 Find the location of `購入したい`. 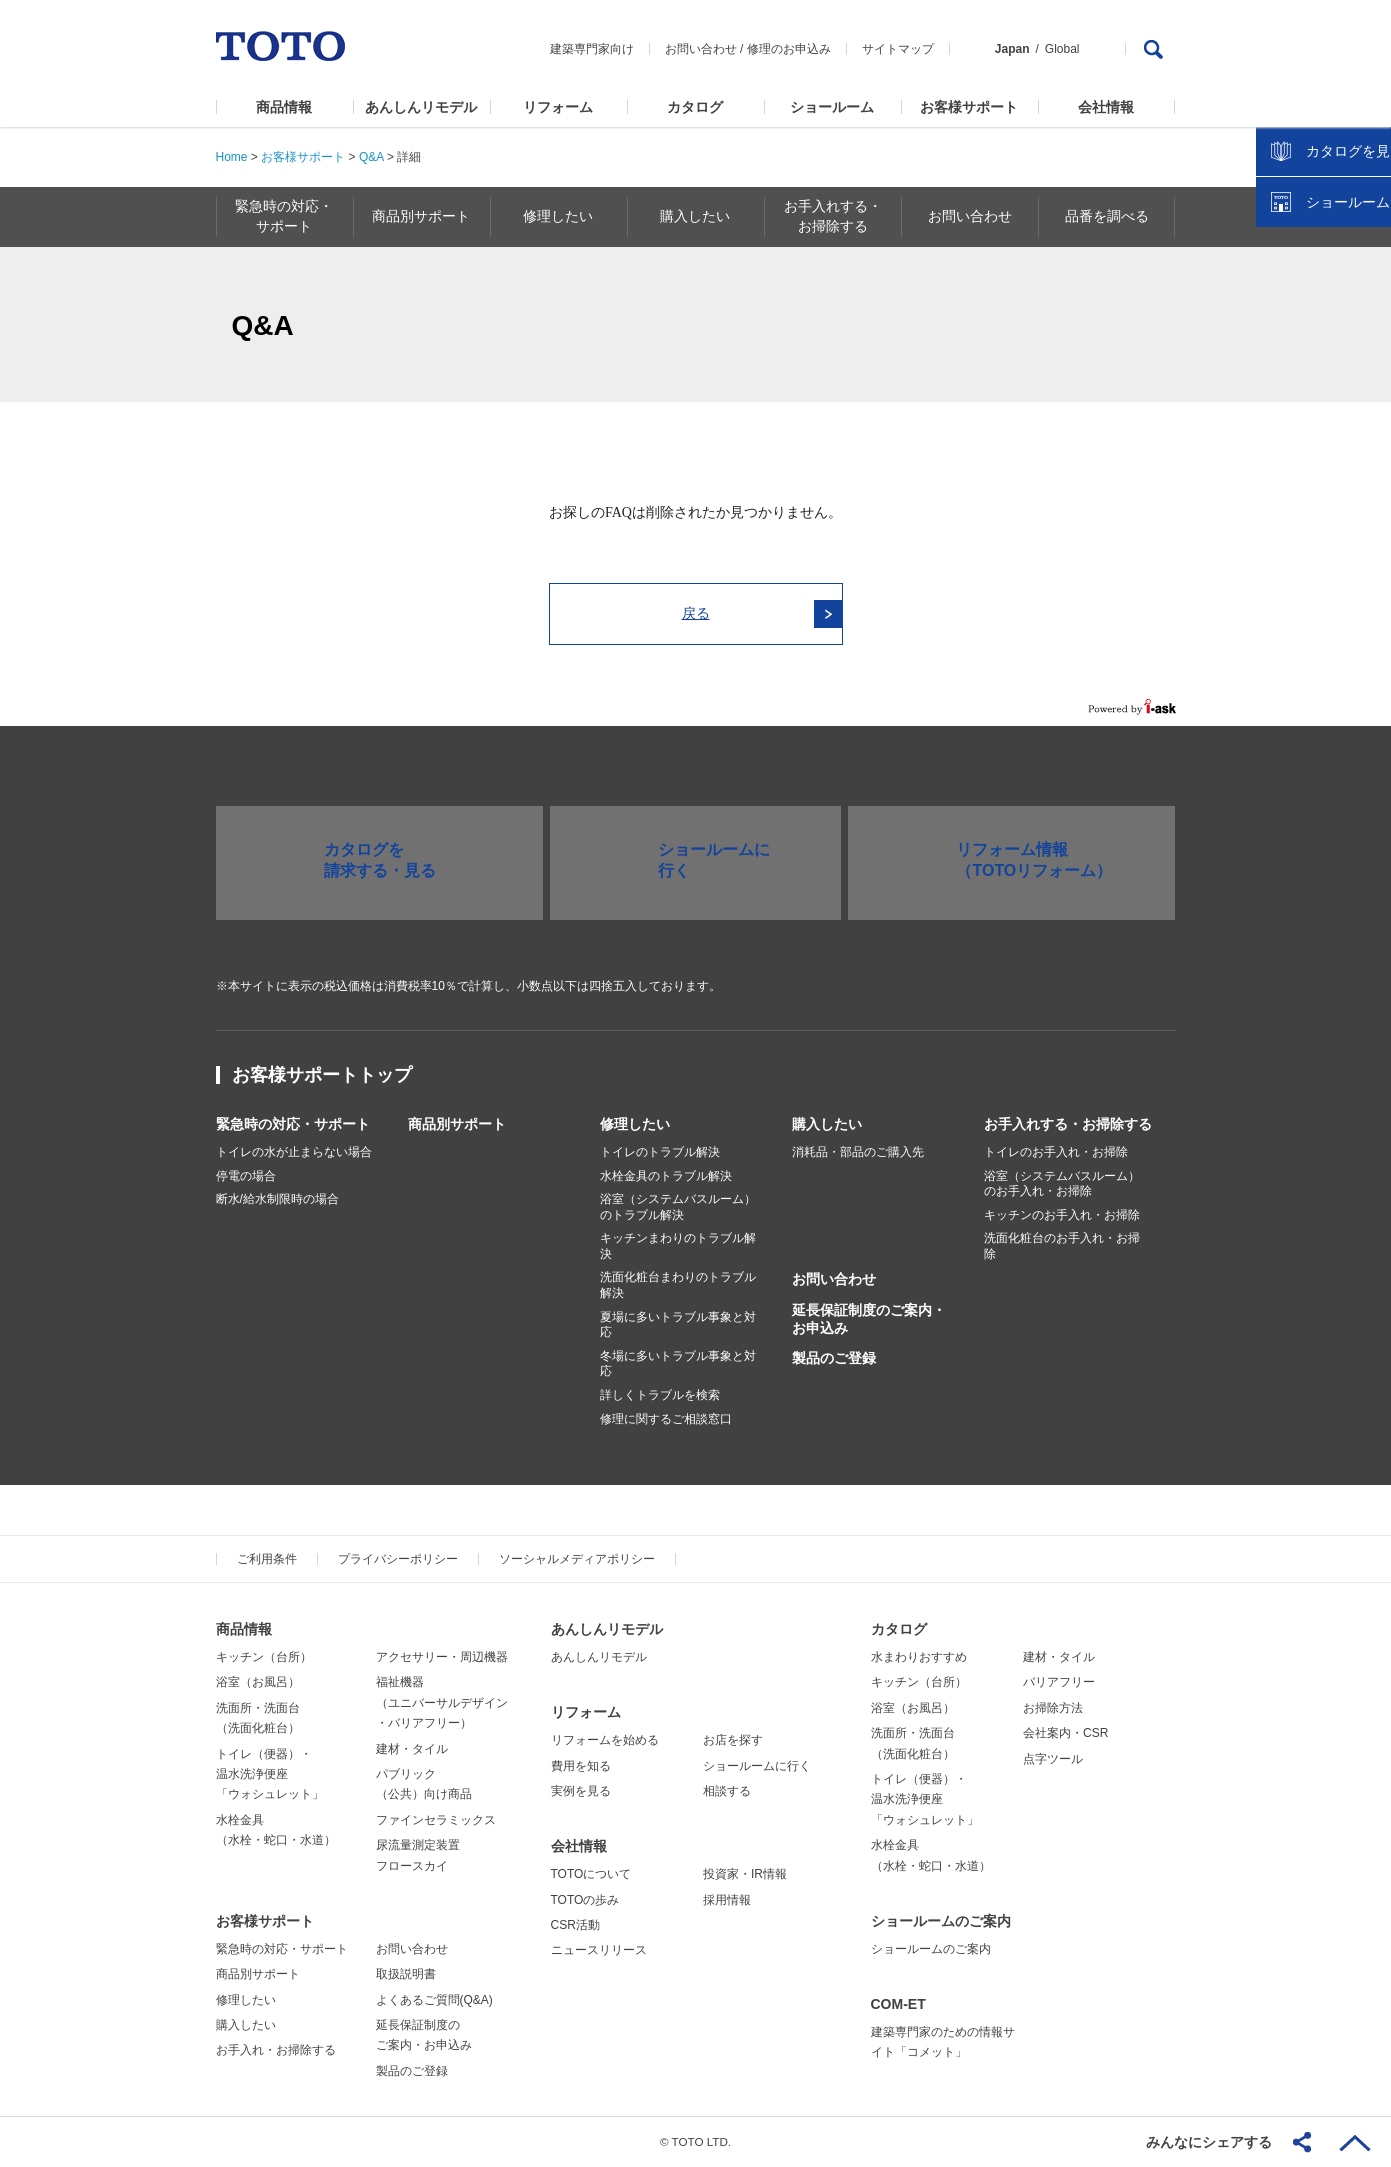

購入したい is located at coordinates (827, 1124).